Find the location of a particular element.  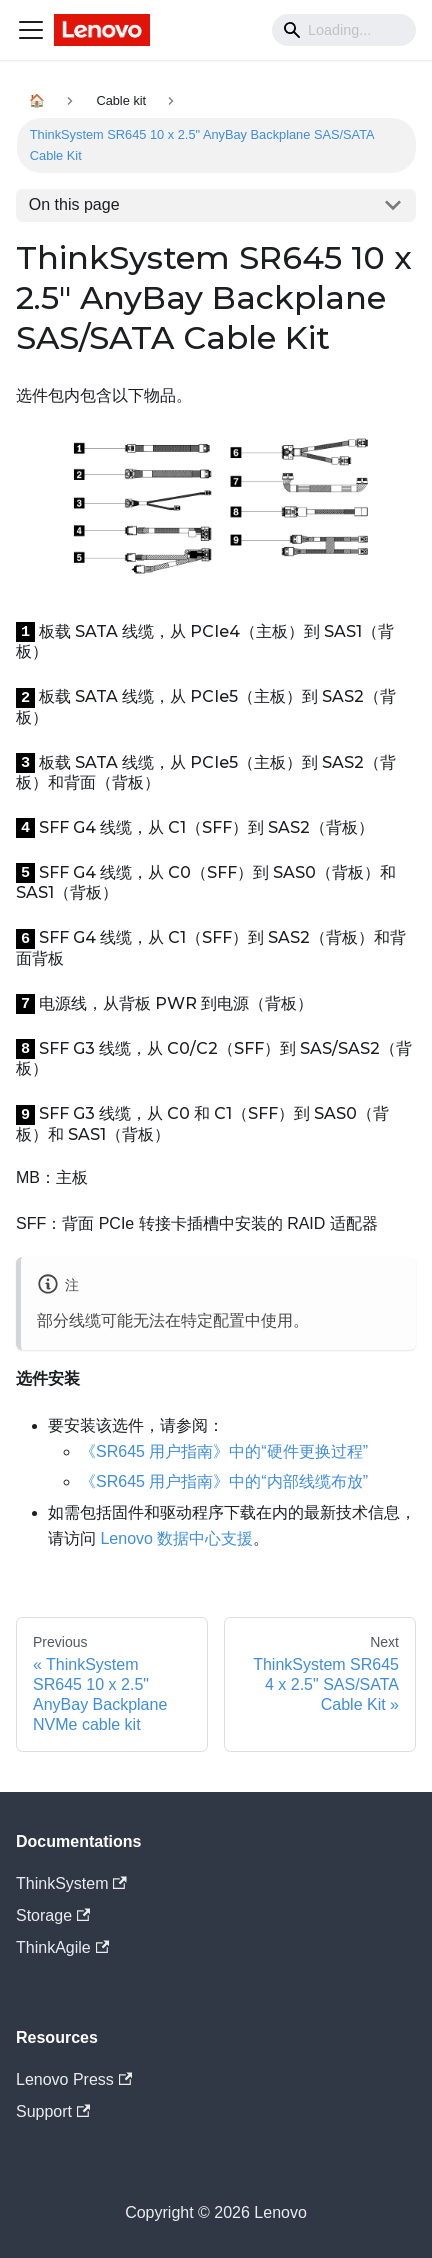

On this page is located at coordinates (74, 204).